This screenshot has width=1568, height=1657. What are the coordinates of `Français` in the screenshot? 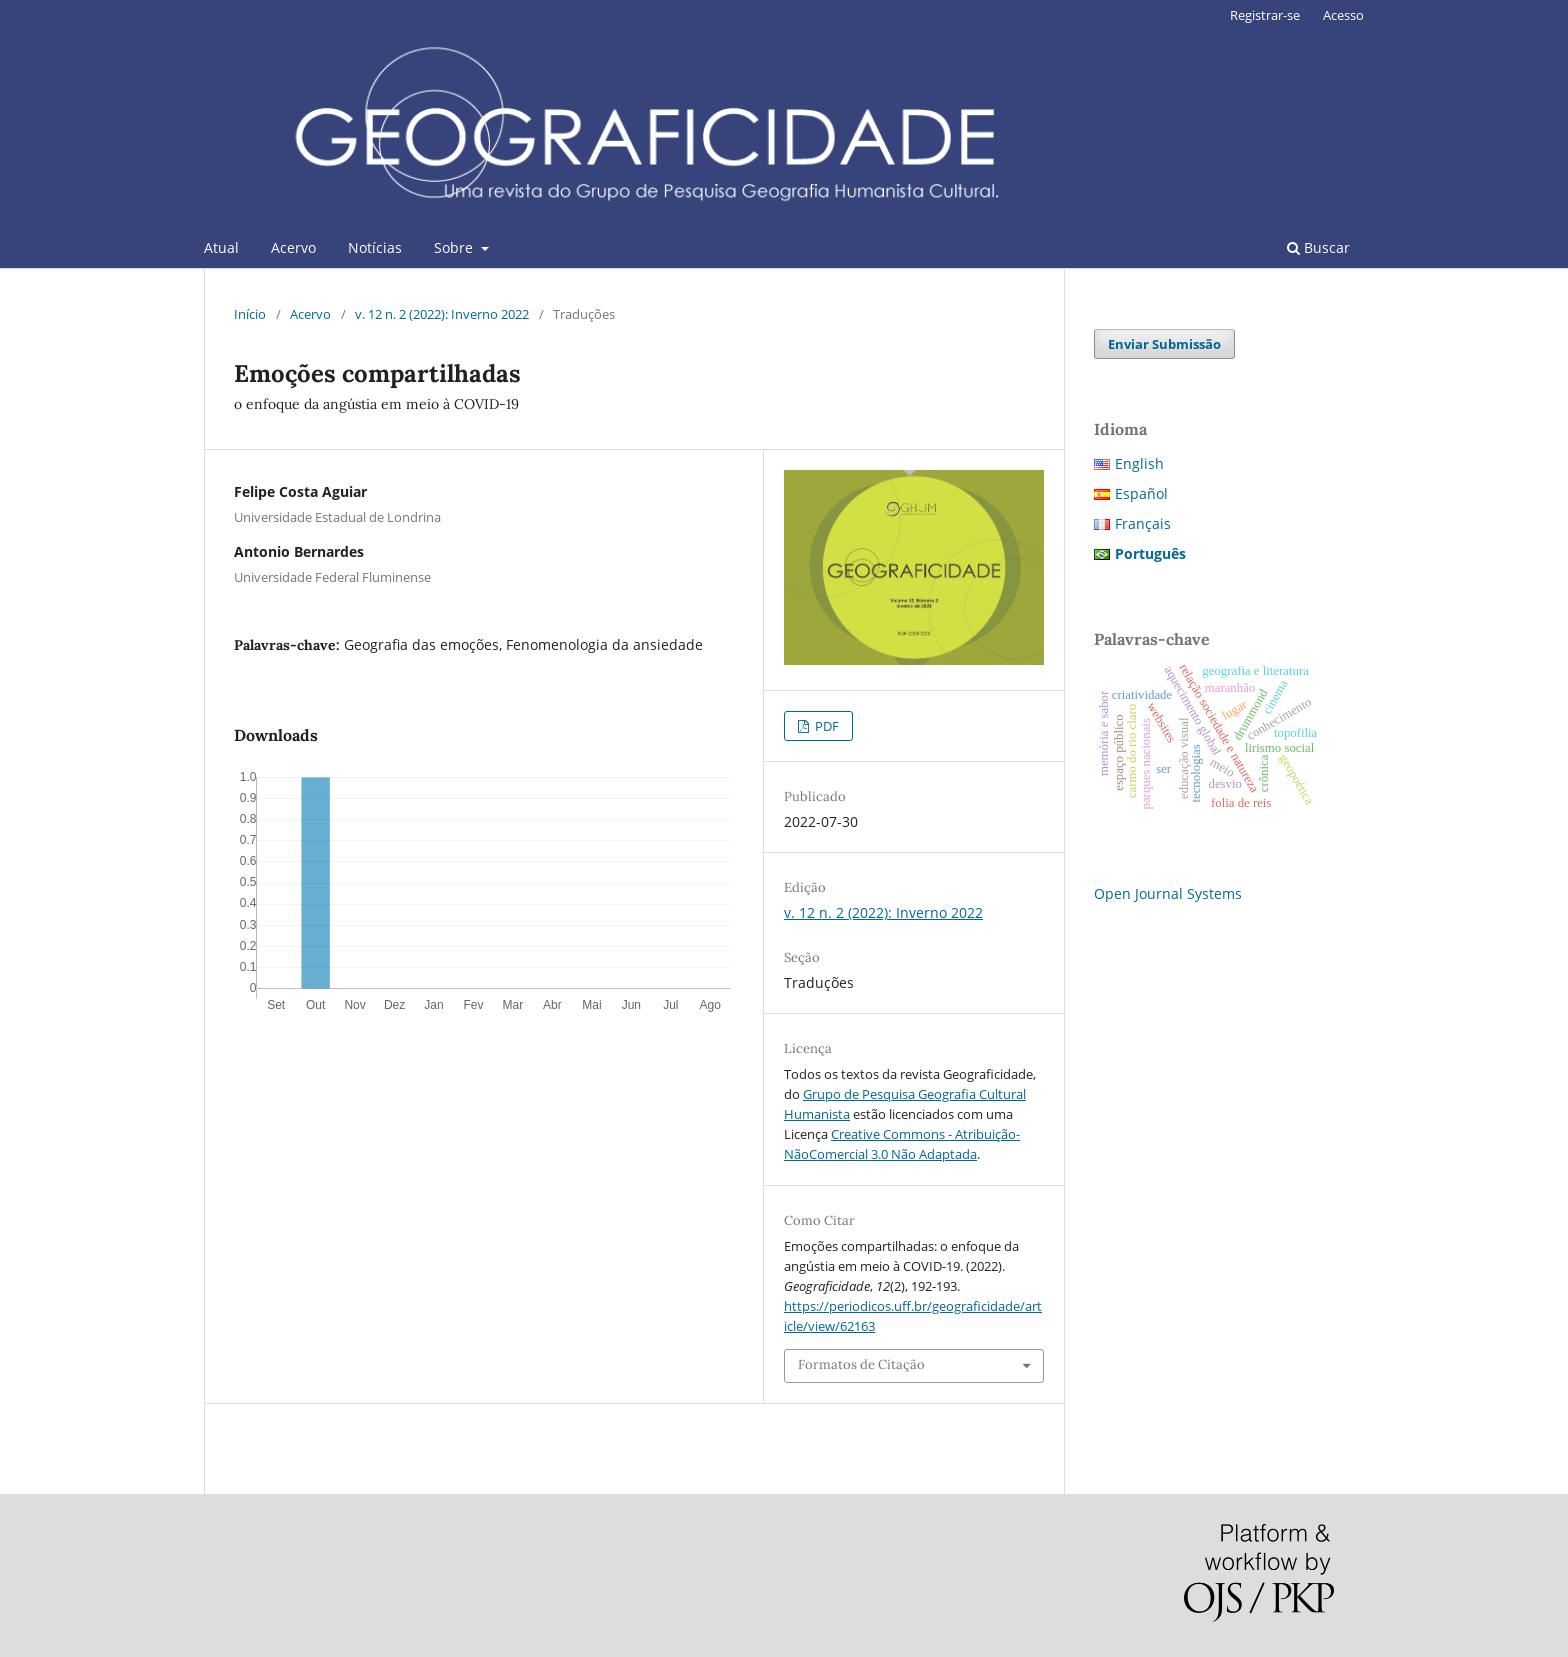 It's located at (1143, 523).